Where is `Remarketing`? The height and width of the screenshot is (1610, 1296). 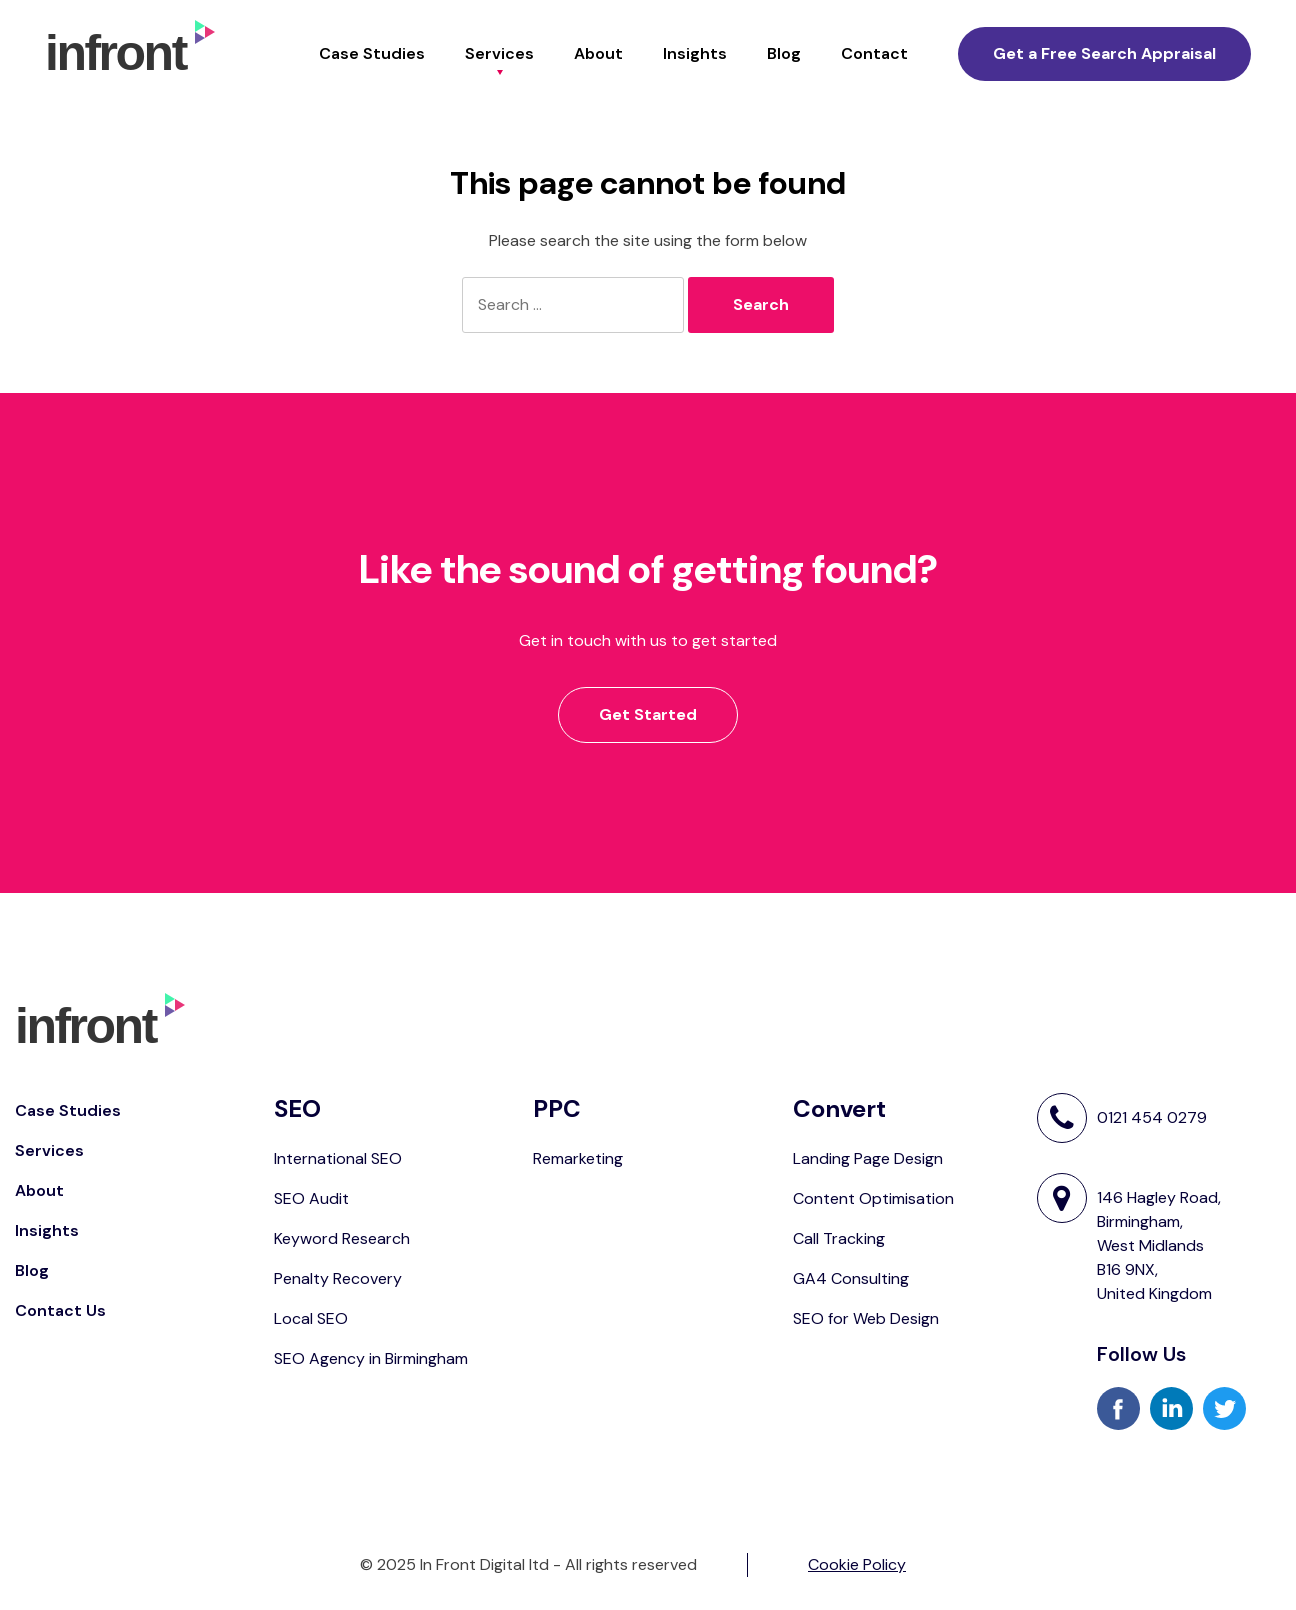
Remarketing is located at coordinates (578, 1158).